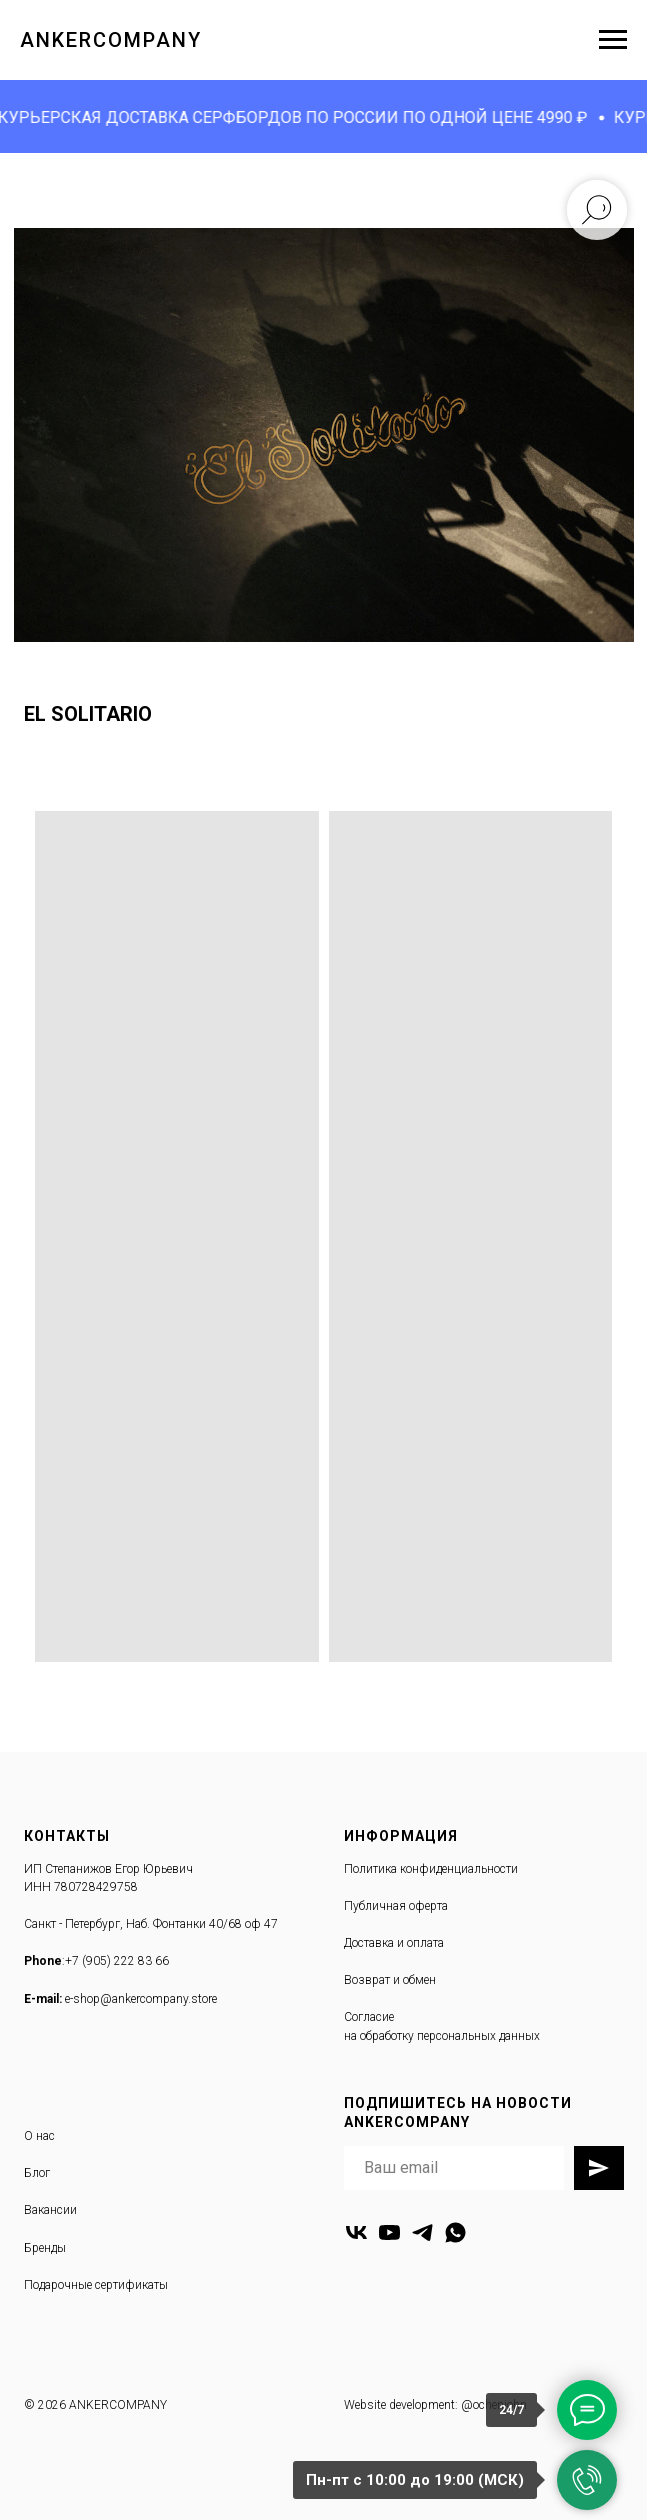 The image size is (647, 2520). Describe the element at coordinates (369, 2017) in the screenshot. I see `Согласие` at that location.